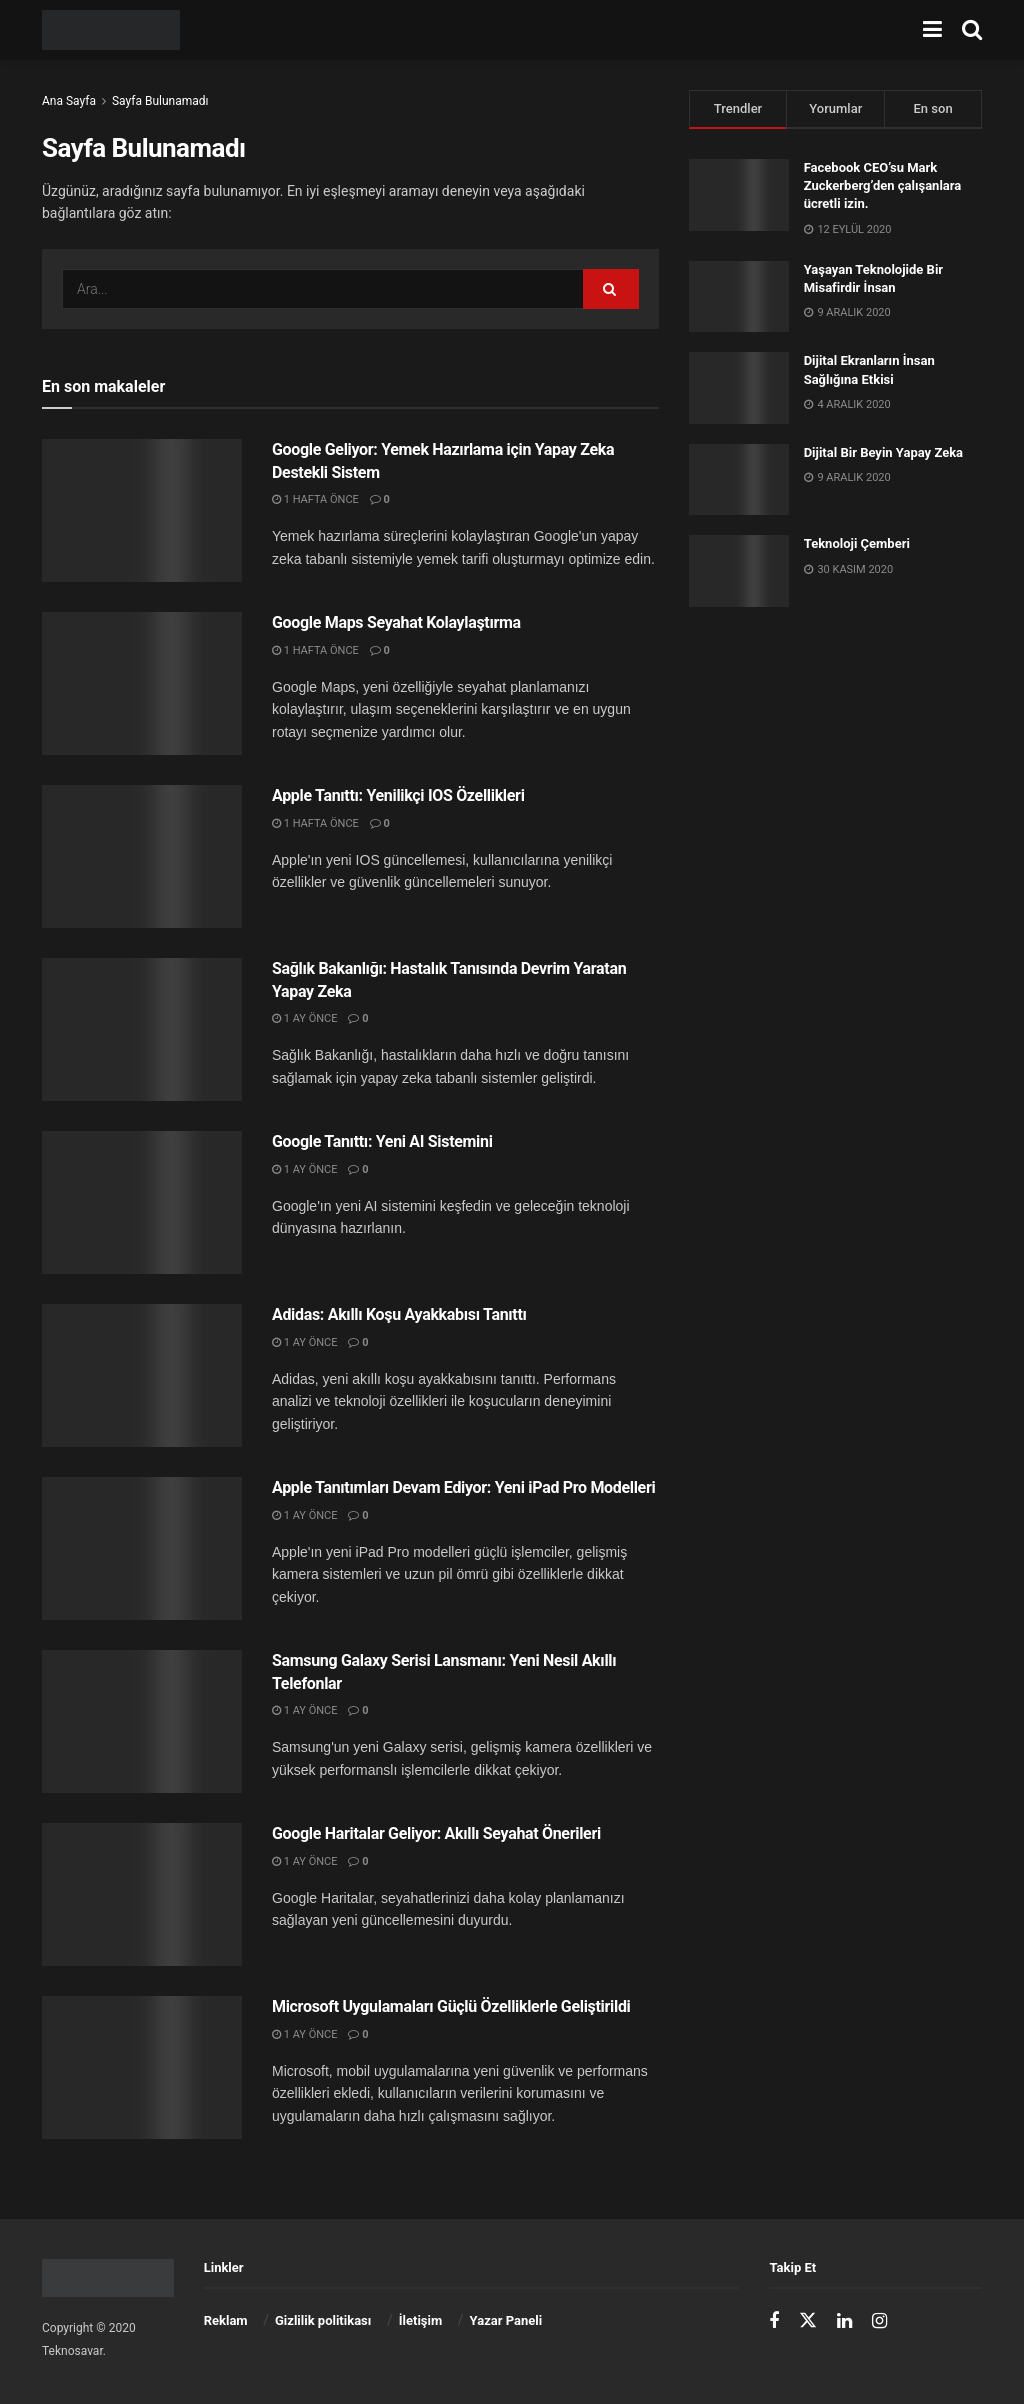  Describe the element at coordinates (774, 2321) in the screenshot. I see `[Find us on Facebook]` at that location.